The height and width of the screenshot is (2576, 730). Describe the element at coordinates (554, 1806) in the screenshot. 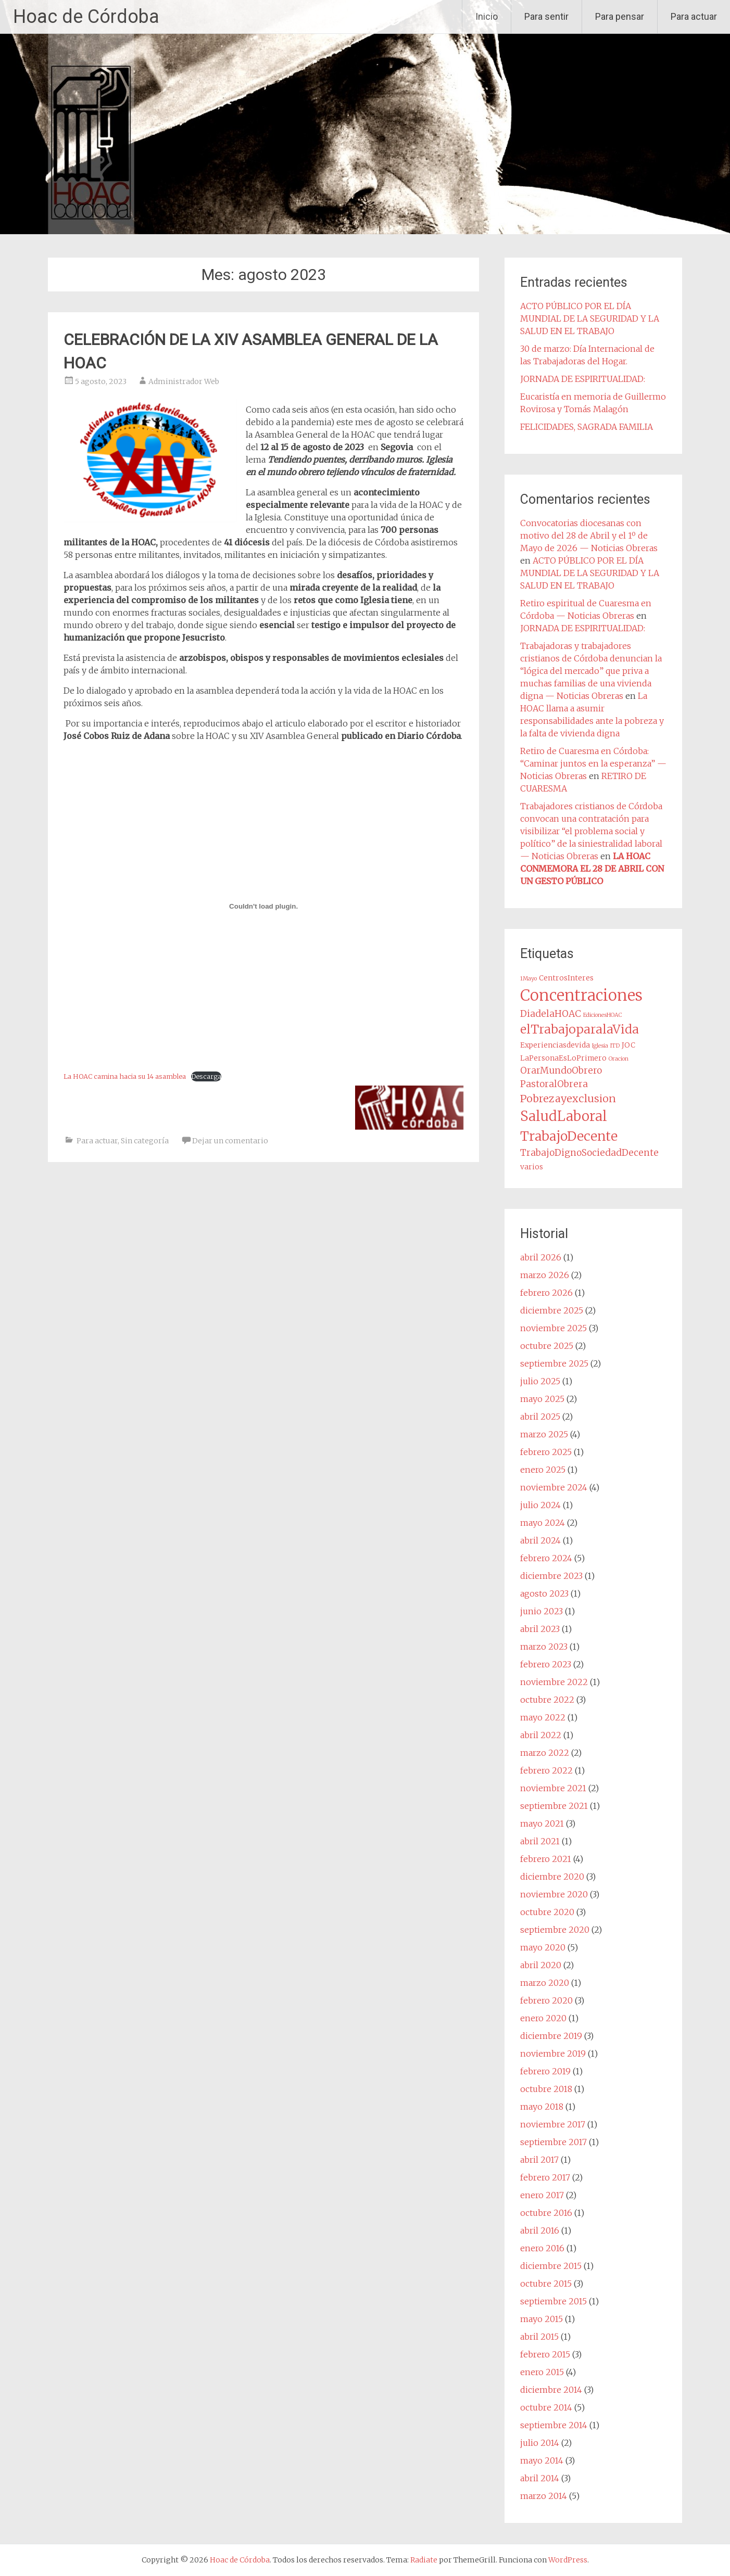

I see `septiembre 2021` at that location.